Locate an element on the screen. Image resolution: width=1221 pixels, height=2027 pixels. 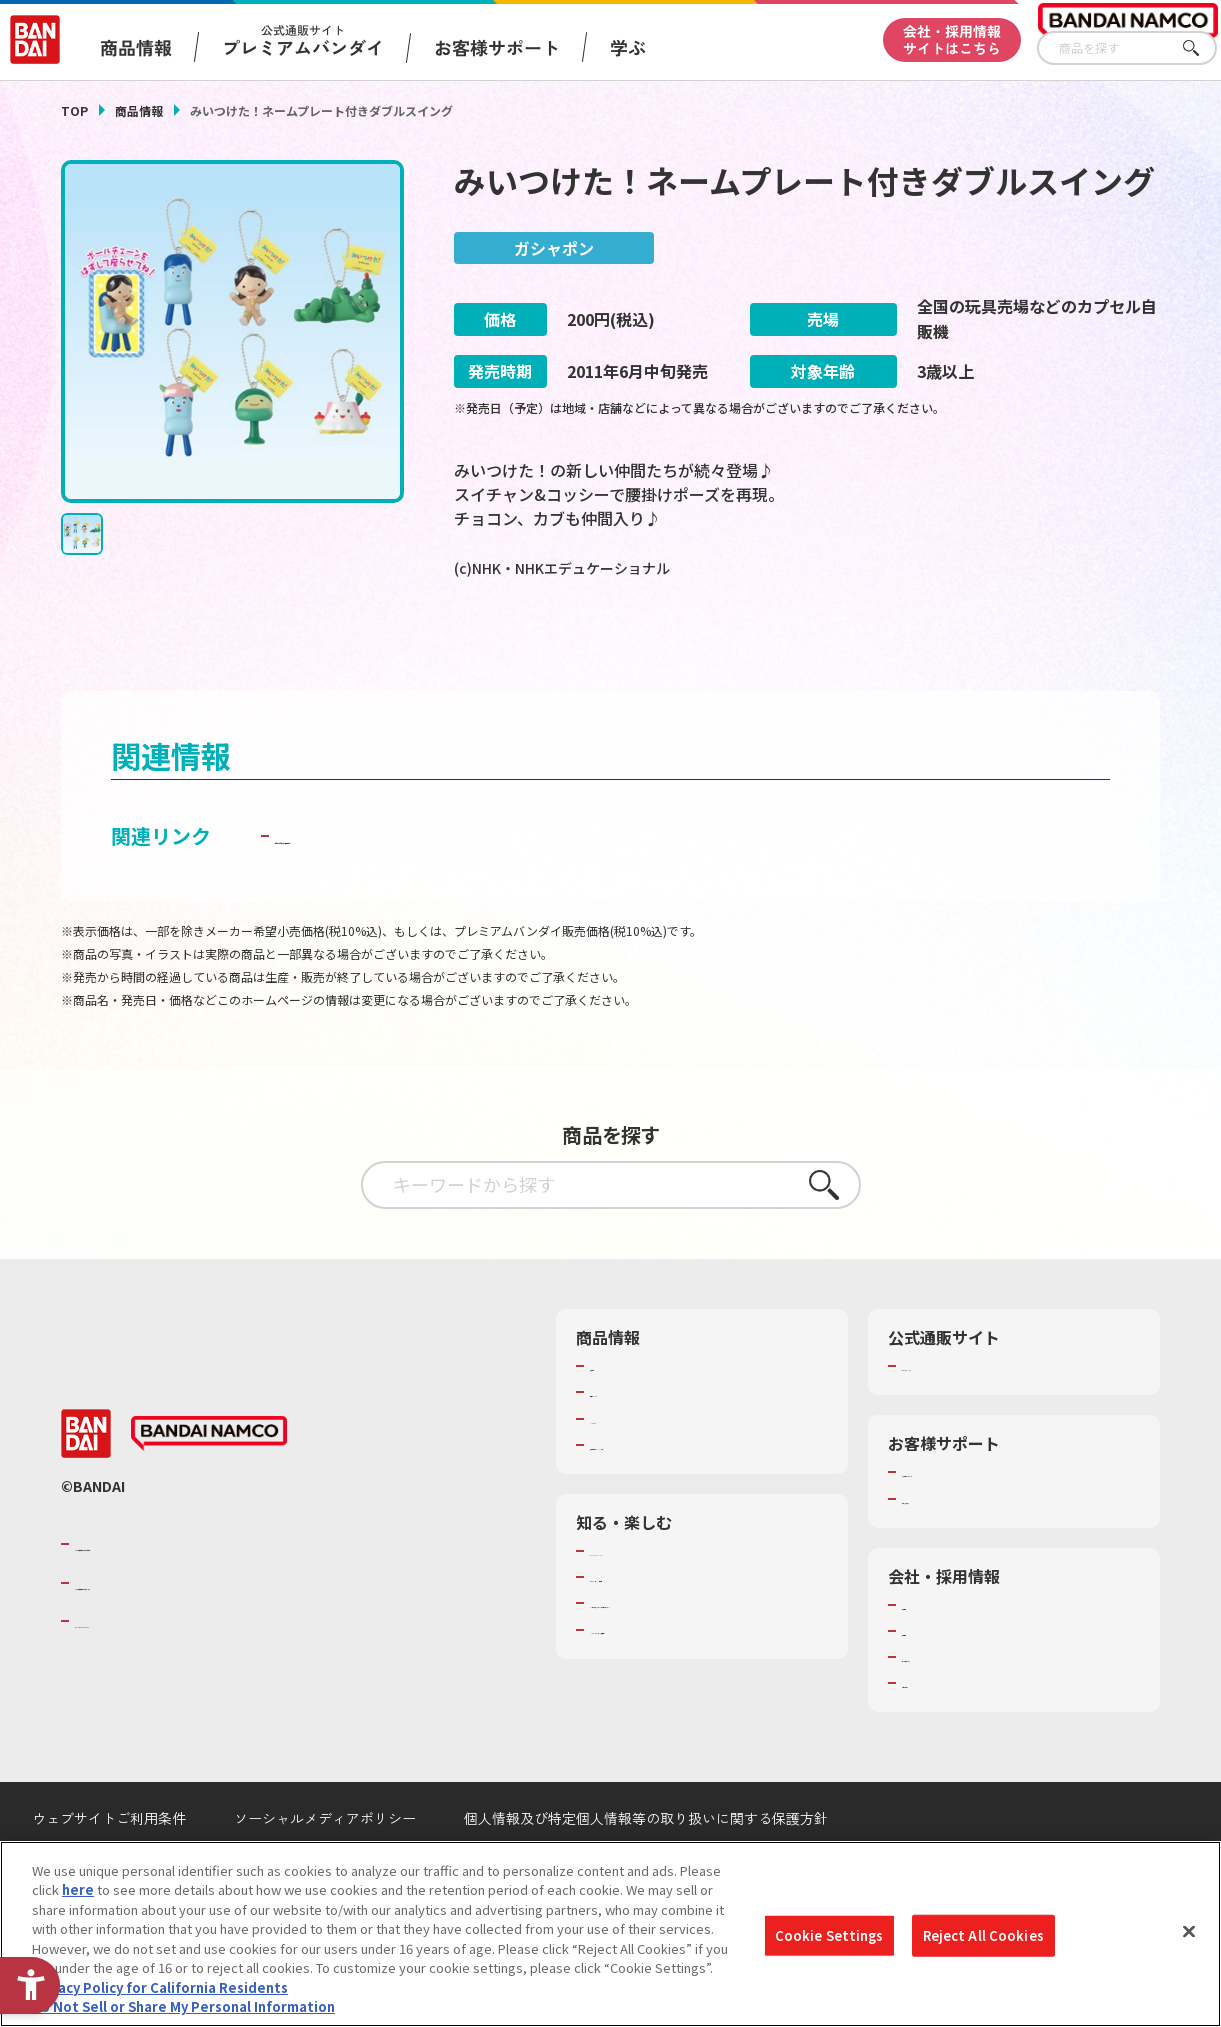
採用情報 is located at coordinates (928, 1677).